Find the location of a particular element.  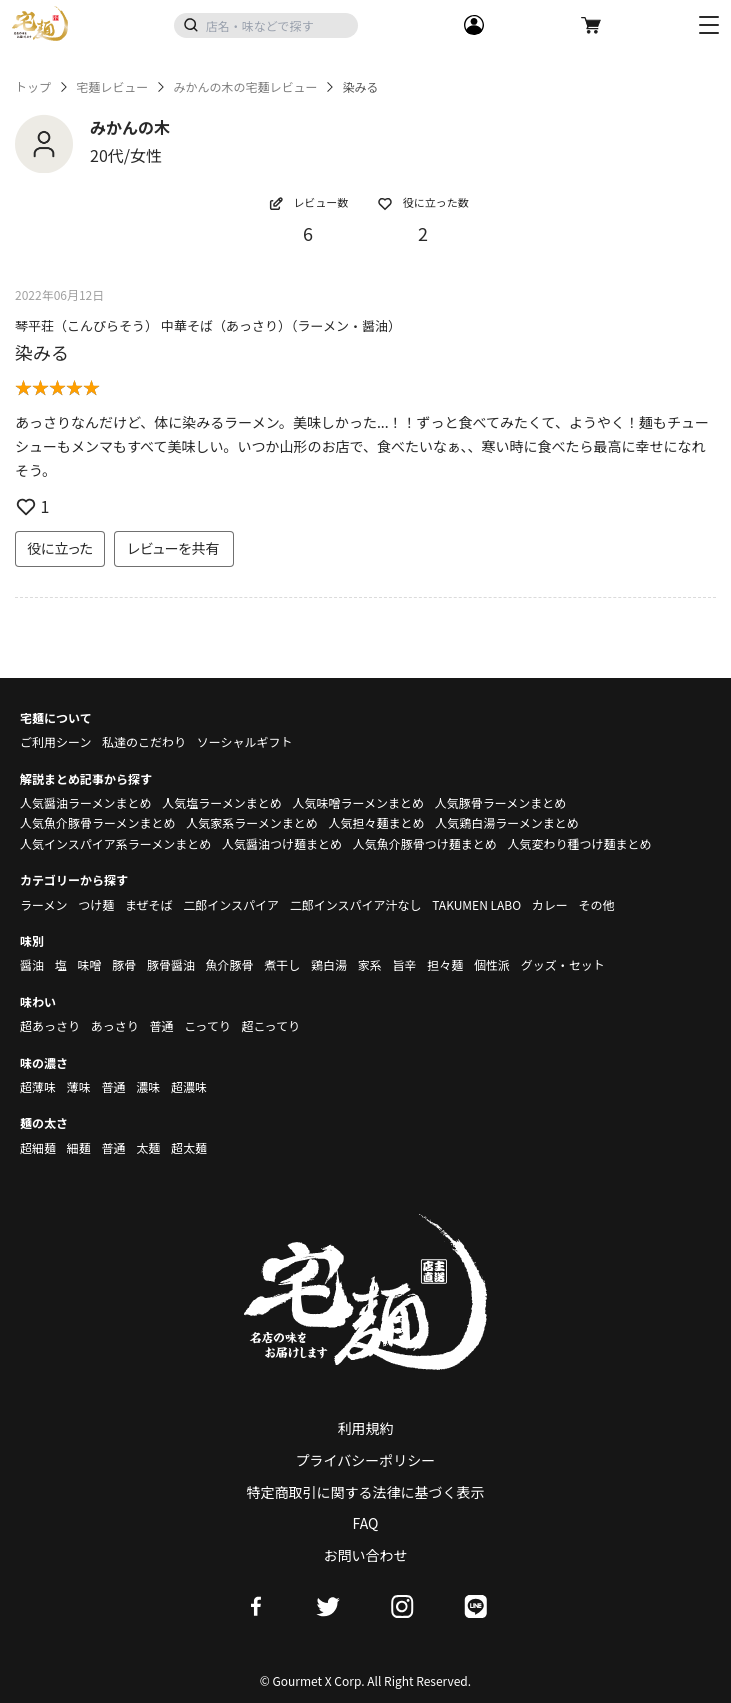

煮干し is located at coordinates (282, 964).